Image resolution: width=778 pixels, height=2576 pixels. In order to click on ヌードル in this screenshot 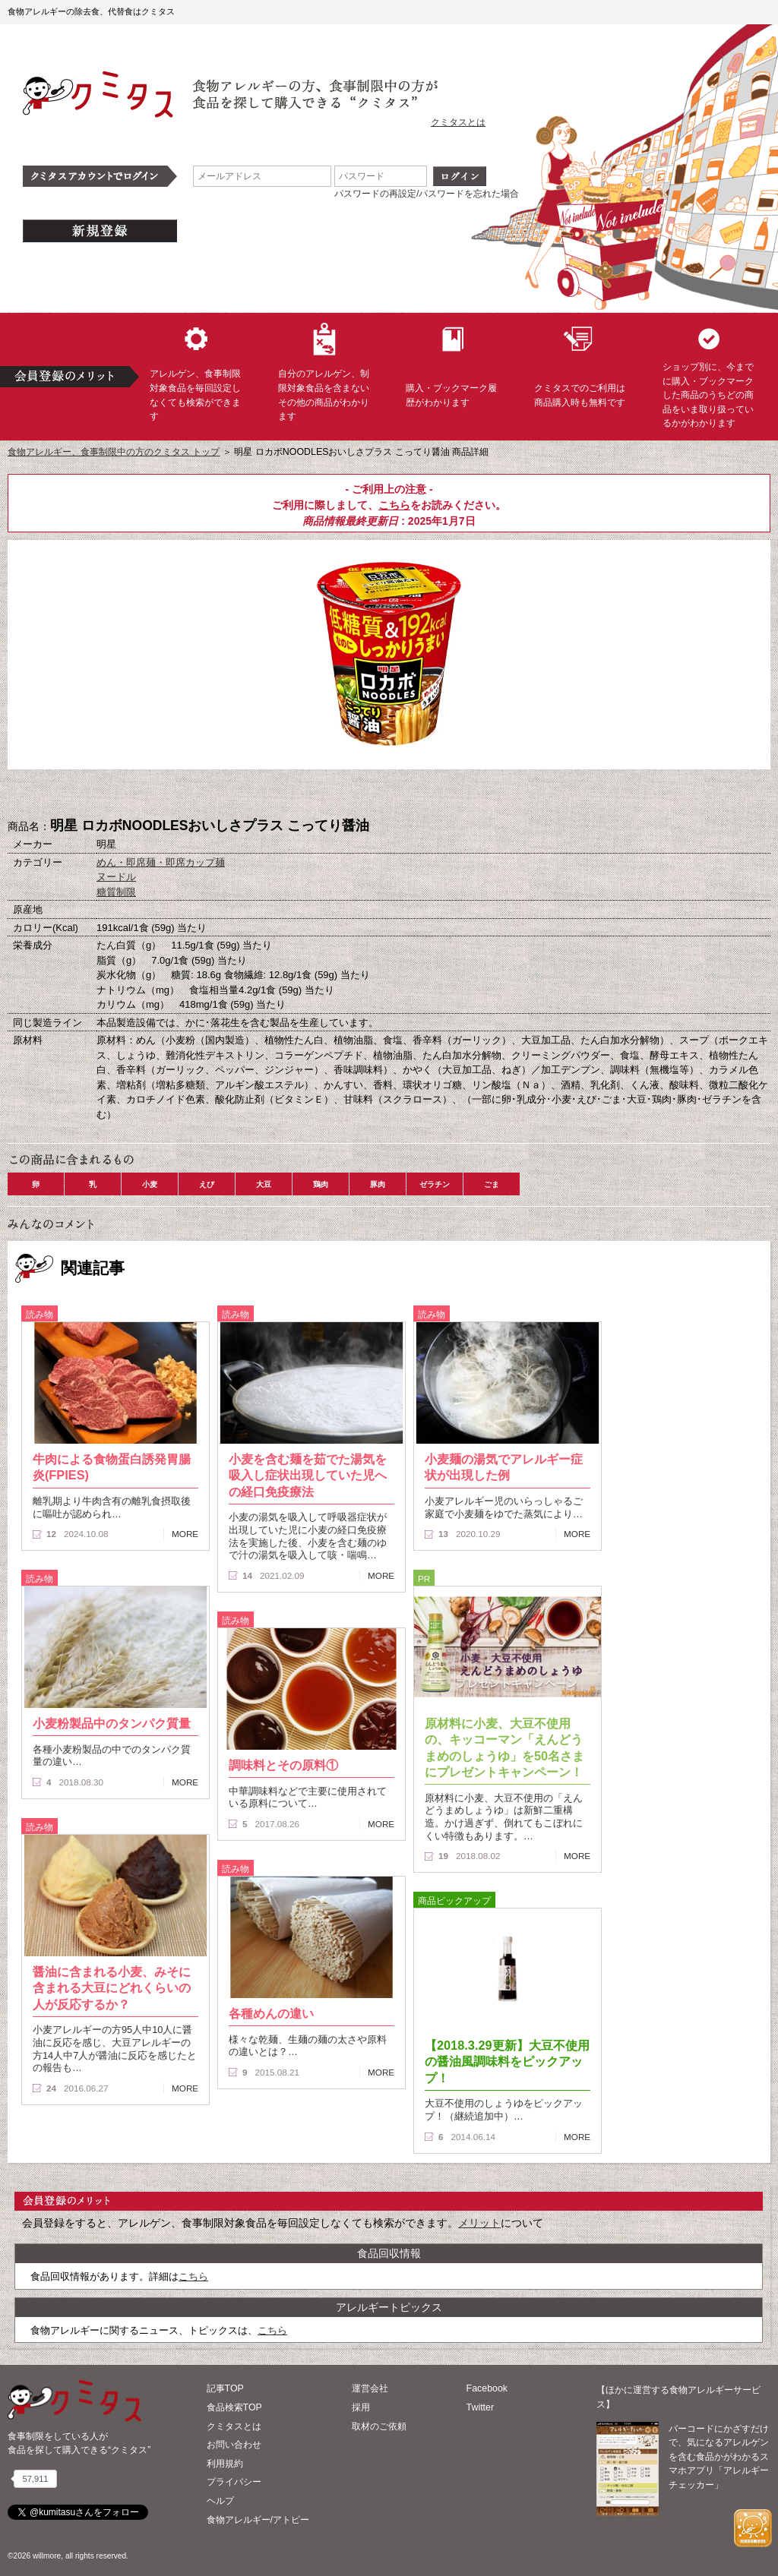, I will do `click(116, 876)`.